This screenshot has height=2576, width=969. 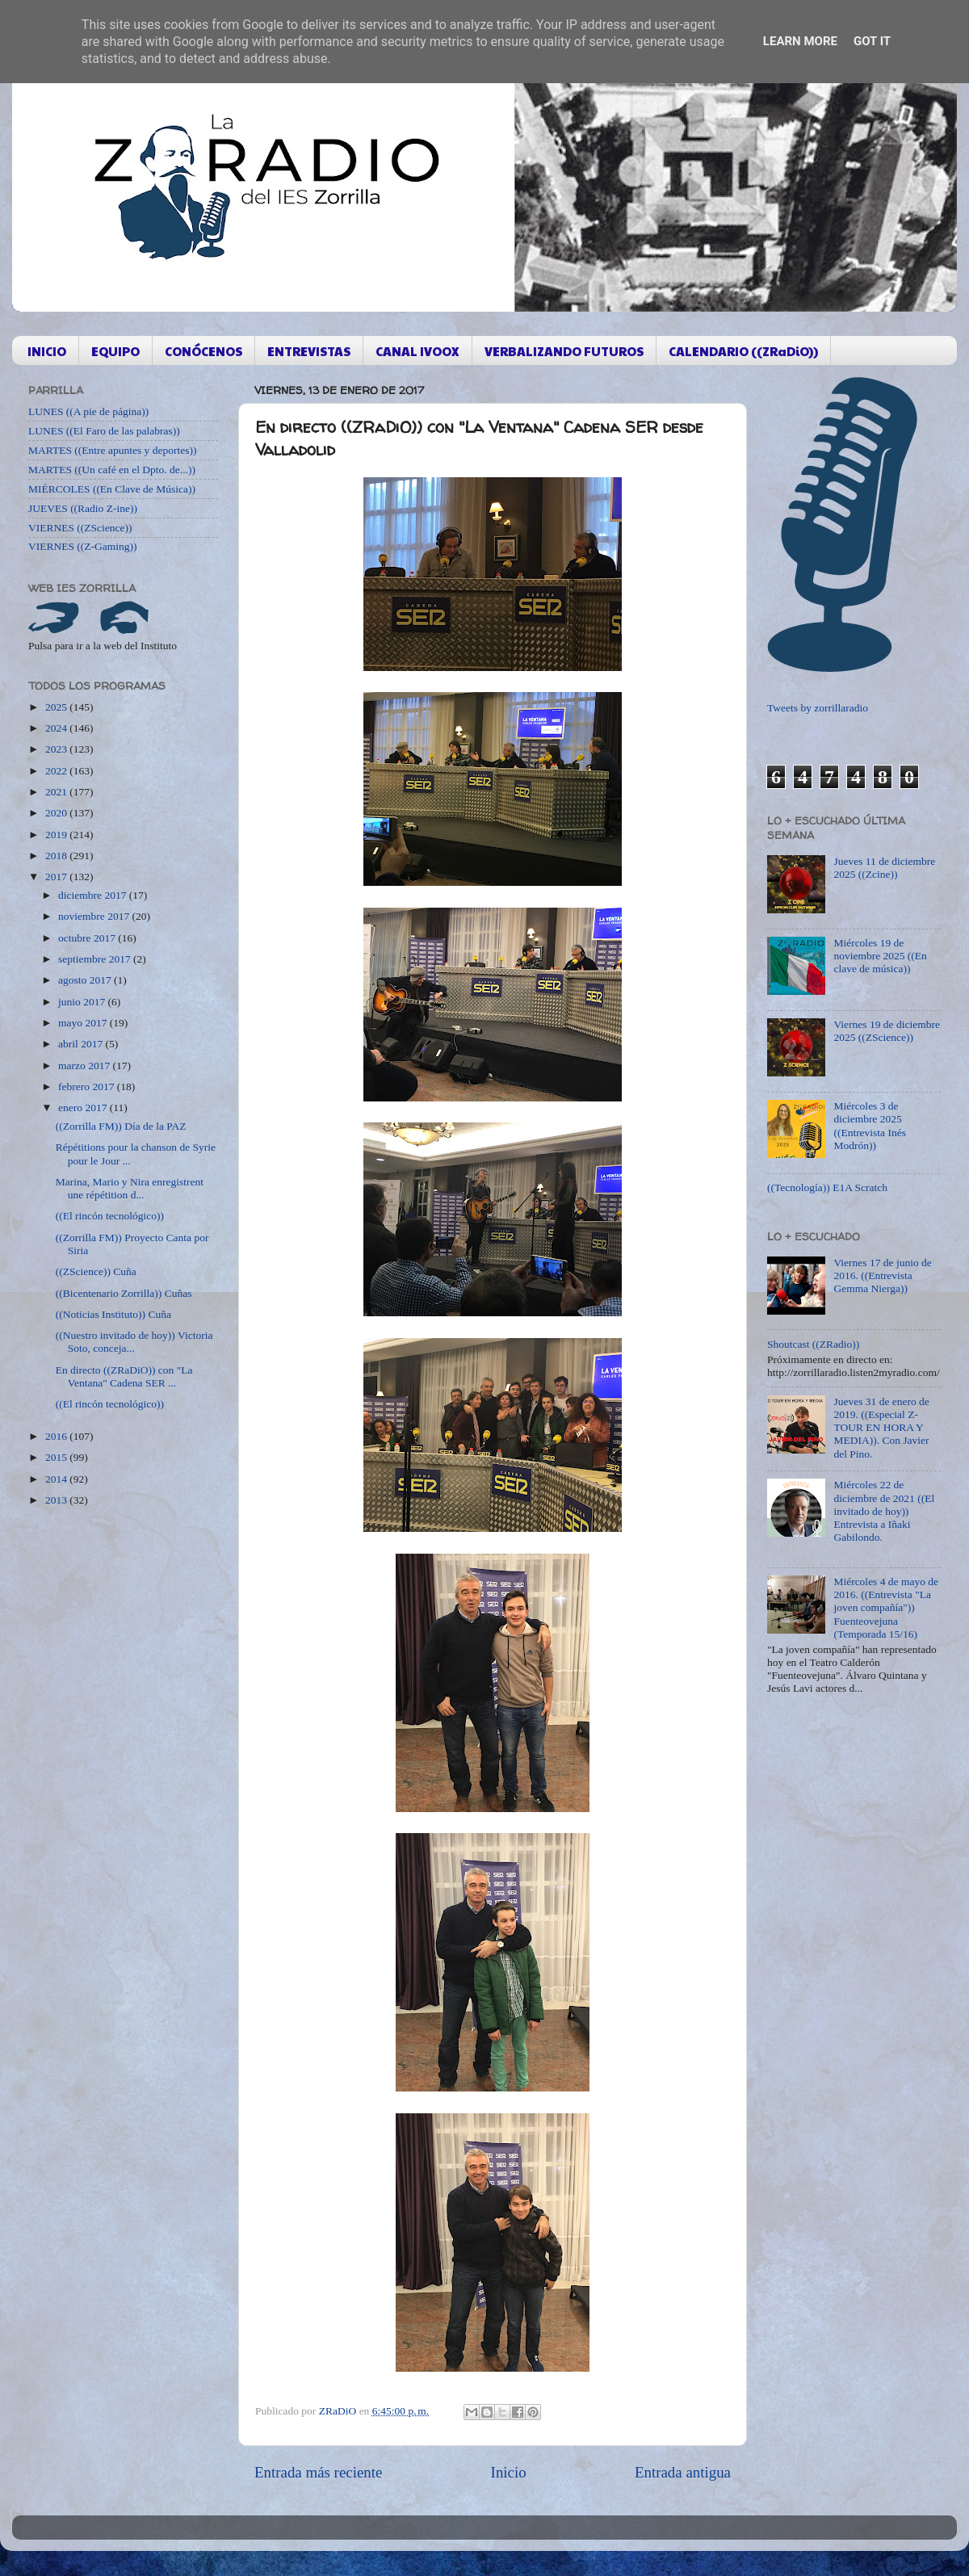 I want to click on Miércoles 4 de mayo de 2016. ((Entrevista "La joven compañía")) Fuenteovejuna (Temporada 15/16), so click(x=885, y=1607).